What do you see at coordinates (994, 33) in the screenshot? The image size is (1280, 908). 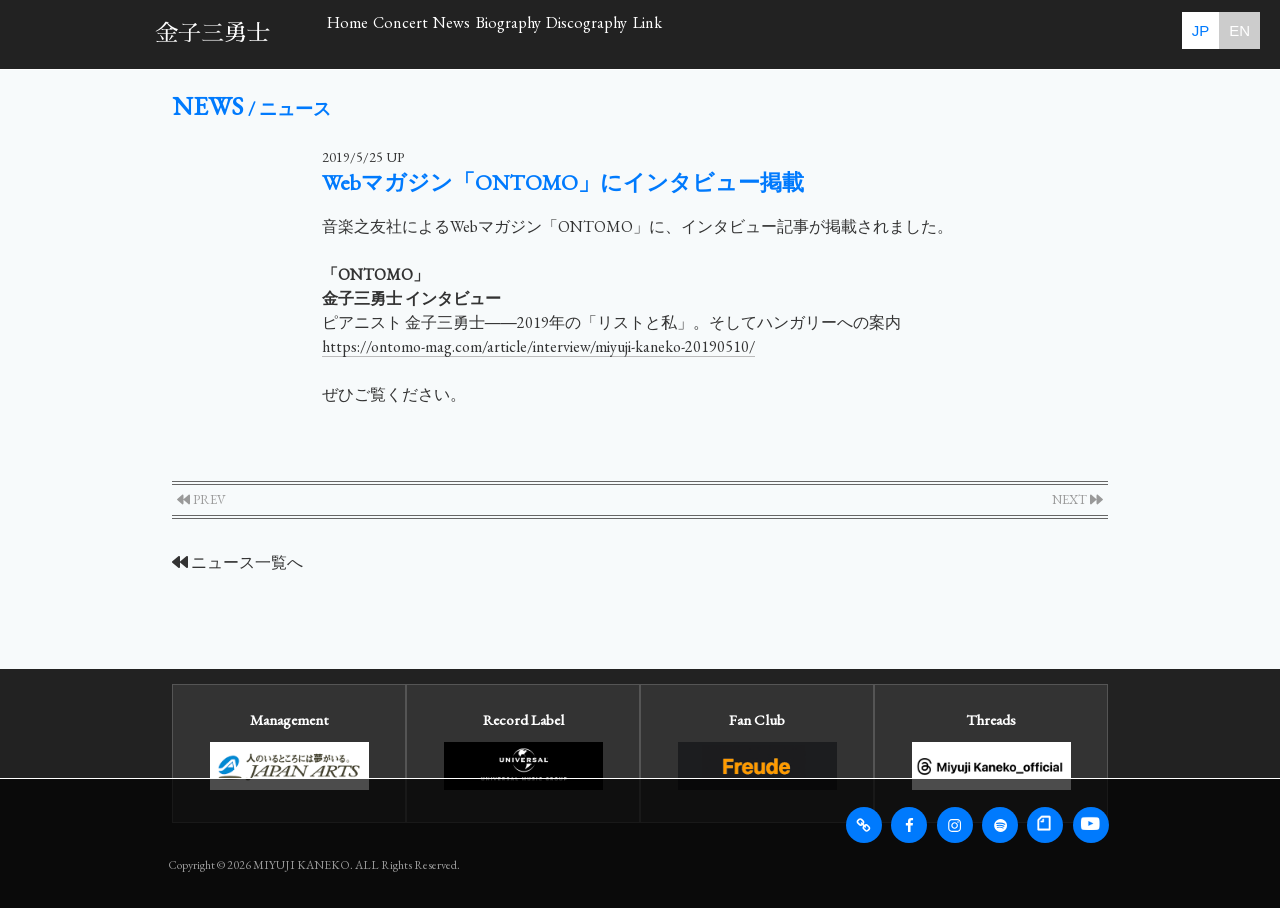 I see `Link` at bounding box center [994, 33].